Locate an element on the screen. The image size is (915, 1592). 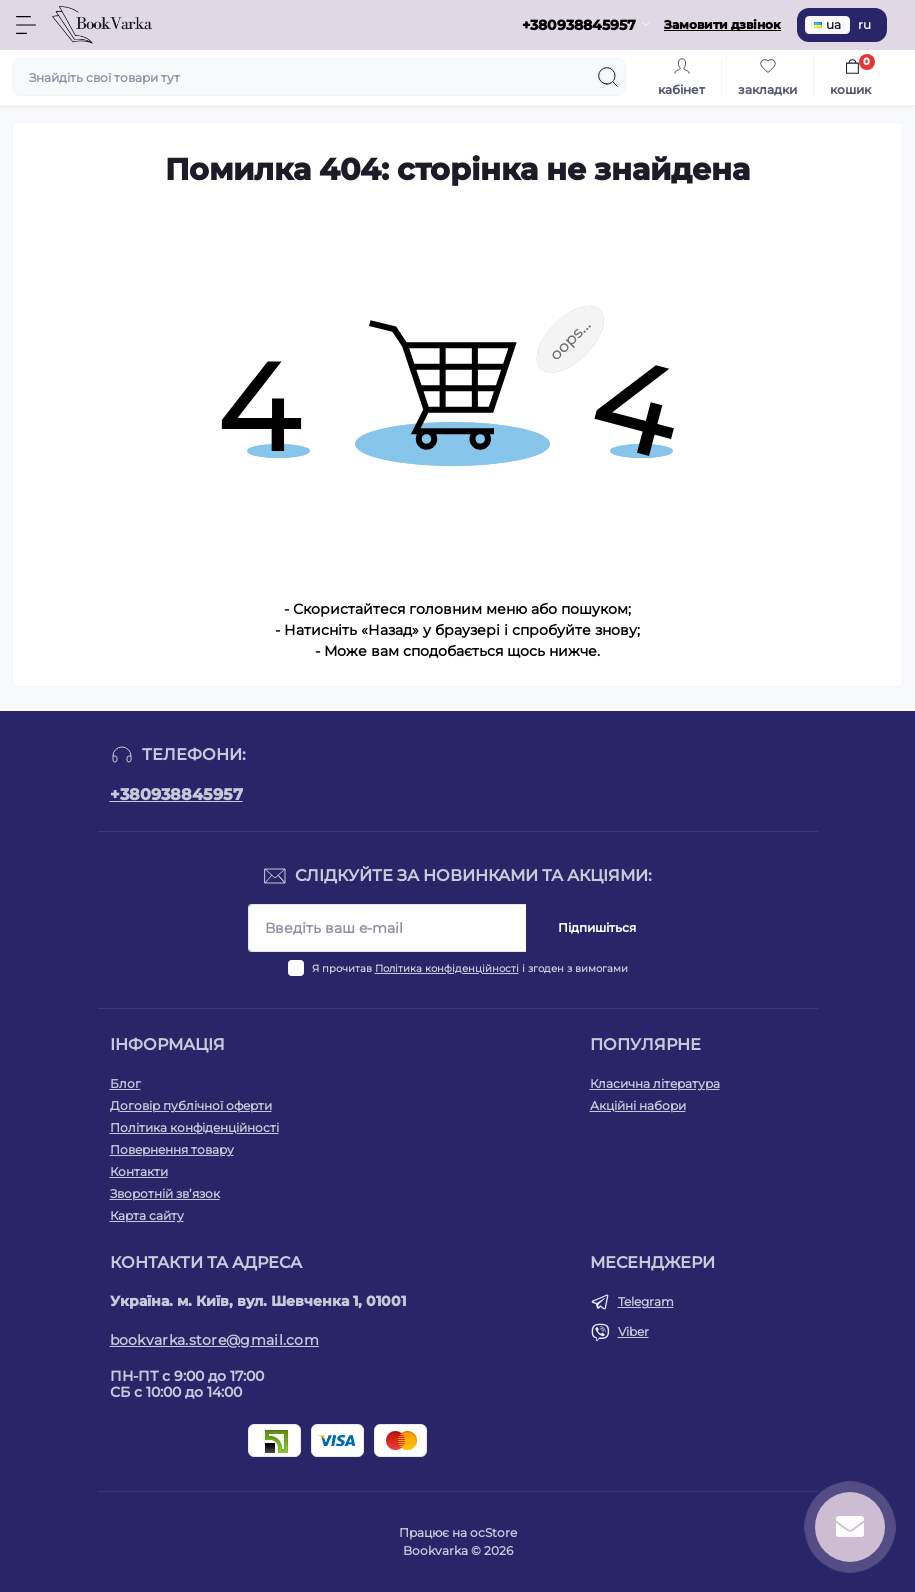
Підпишіться is located at coordinates (597, 927).